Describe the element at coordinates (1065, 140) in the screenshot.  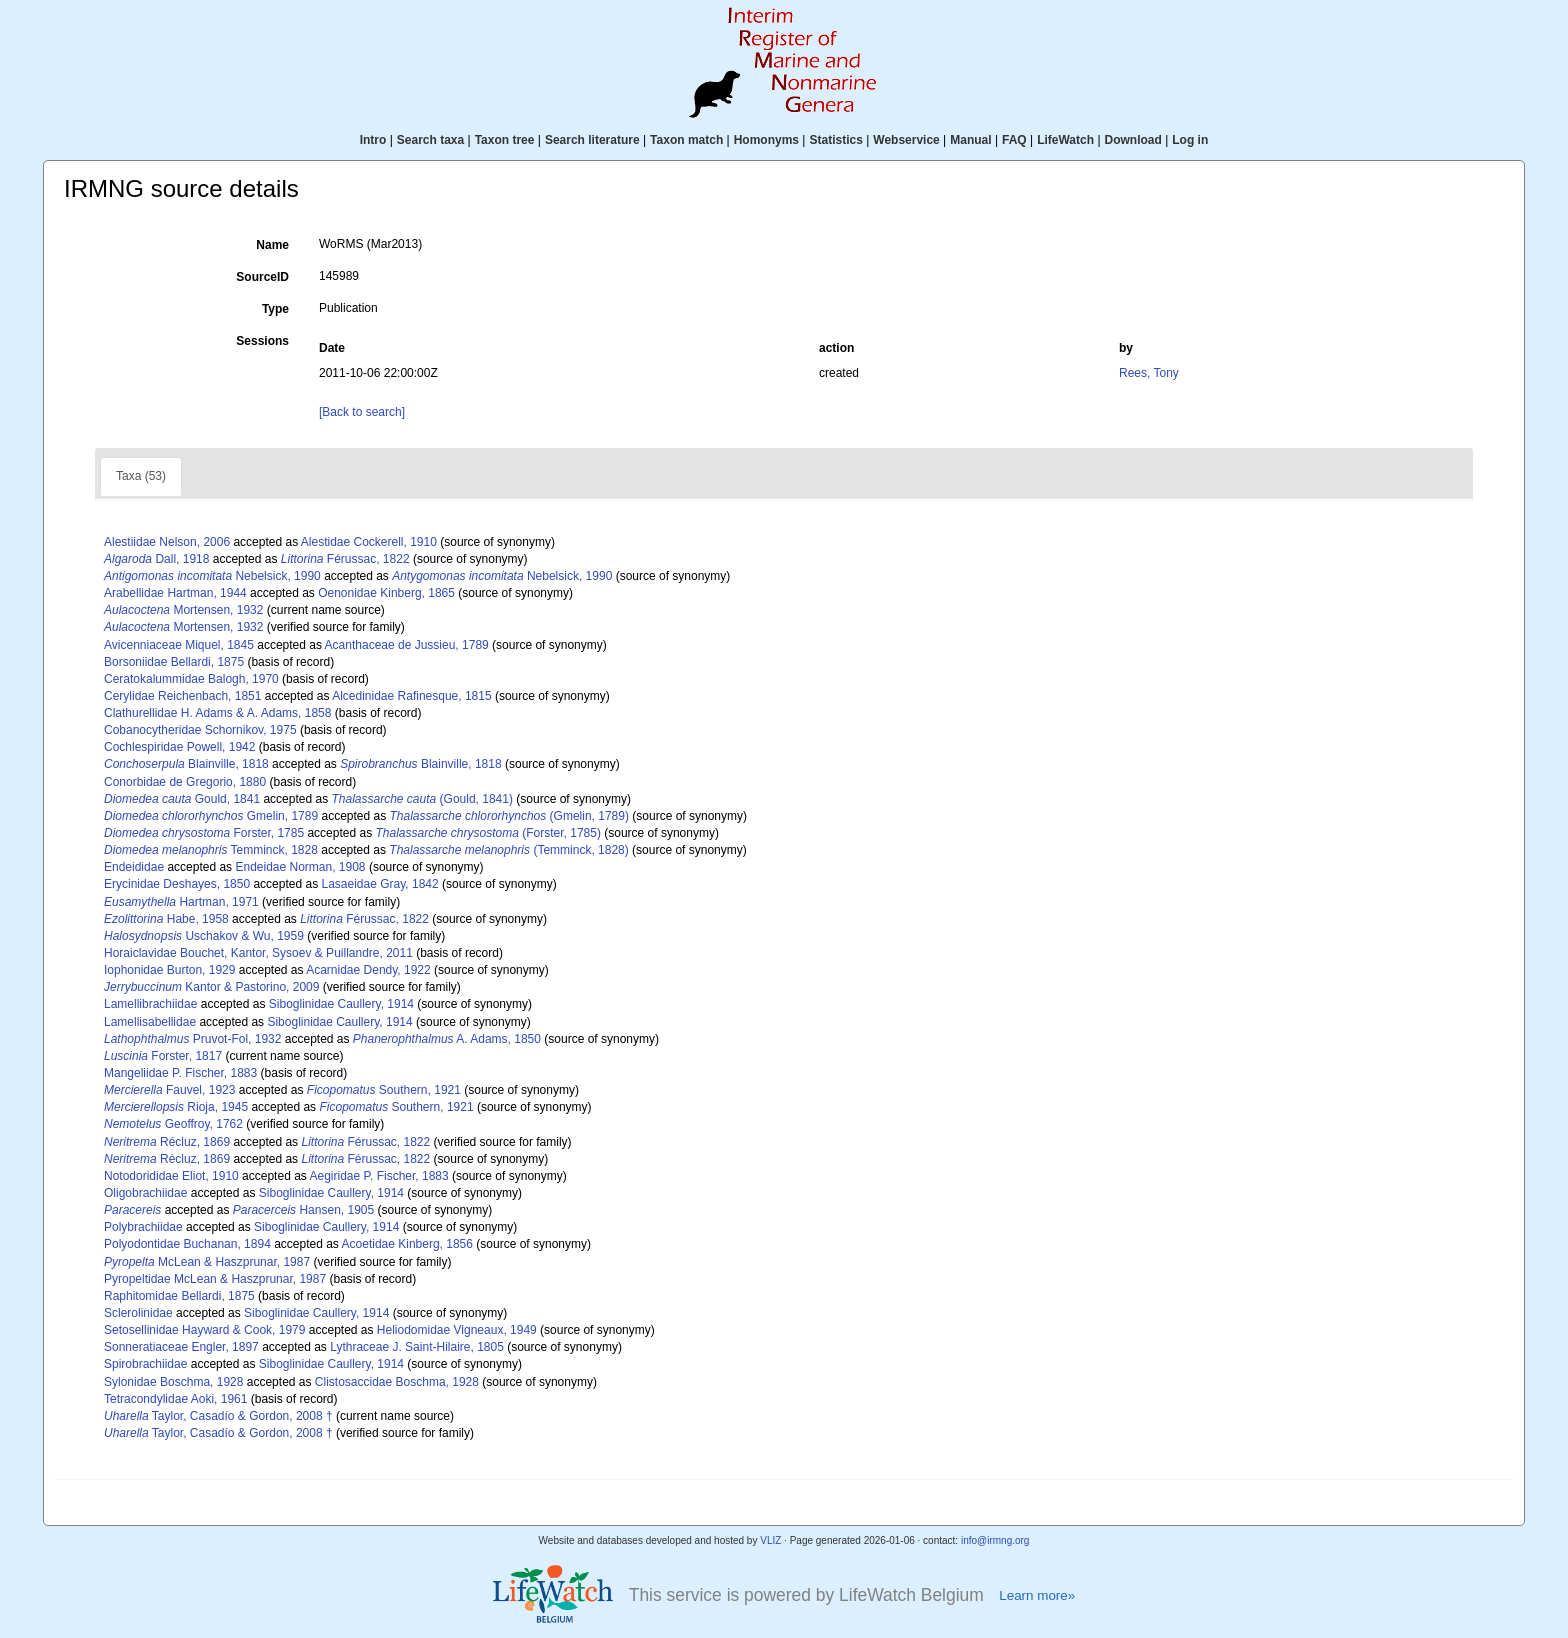
I see `LifeWatch` at that location.